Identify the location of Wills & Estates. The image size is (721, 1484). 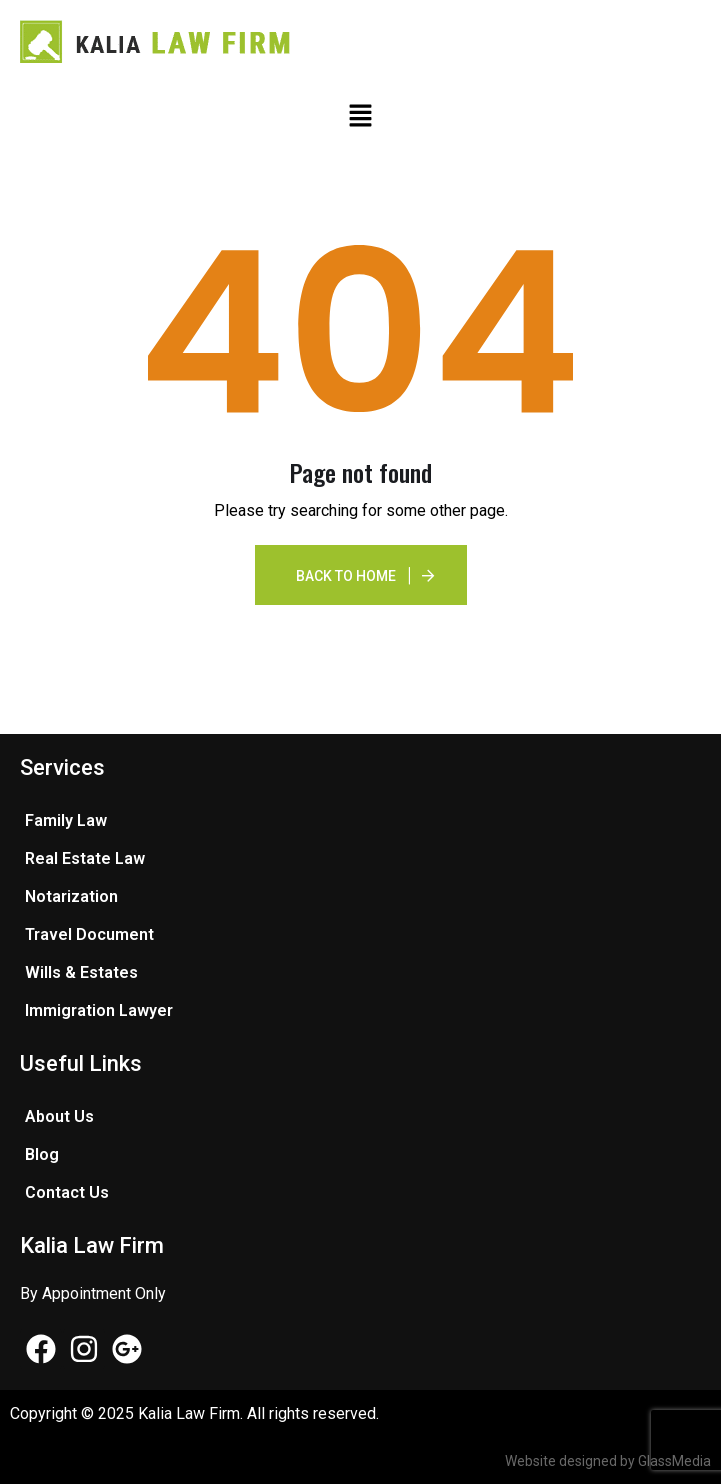
(81, 972).